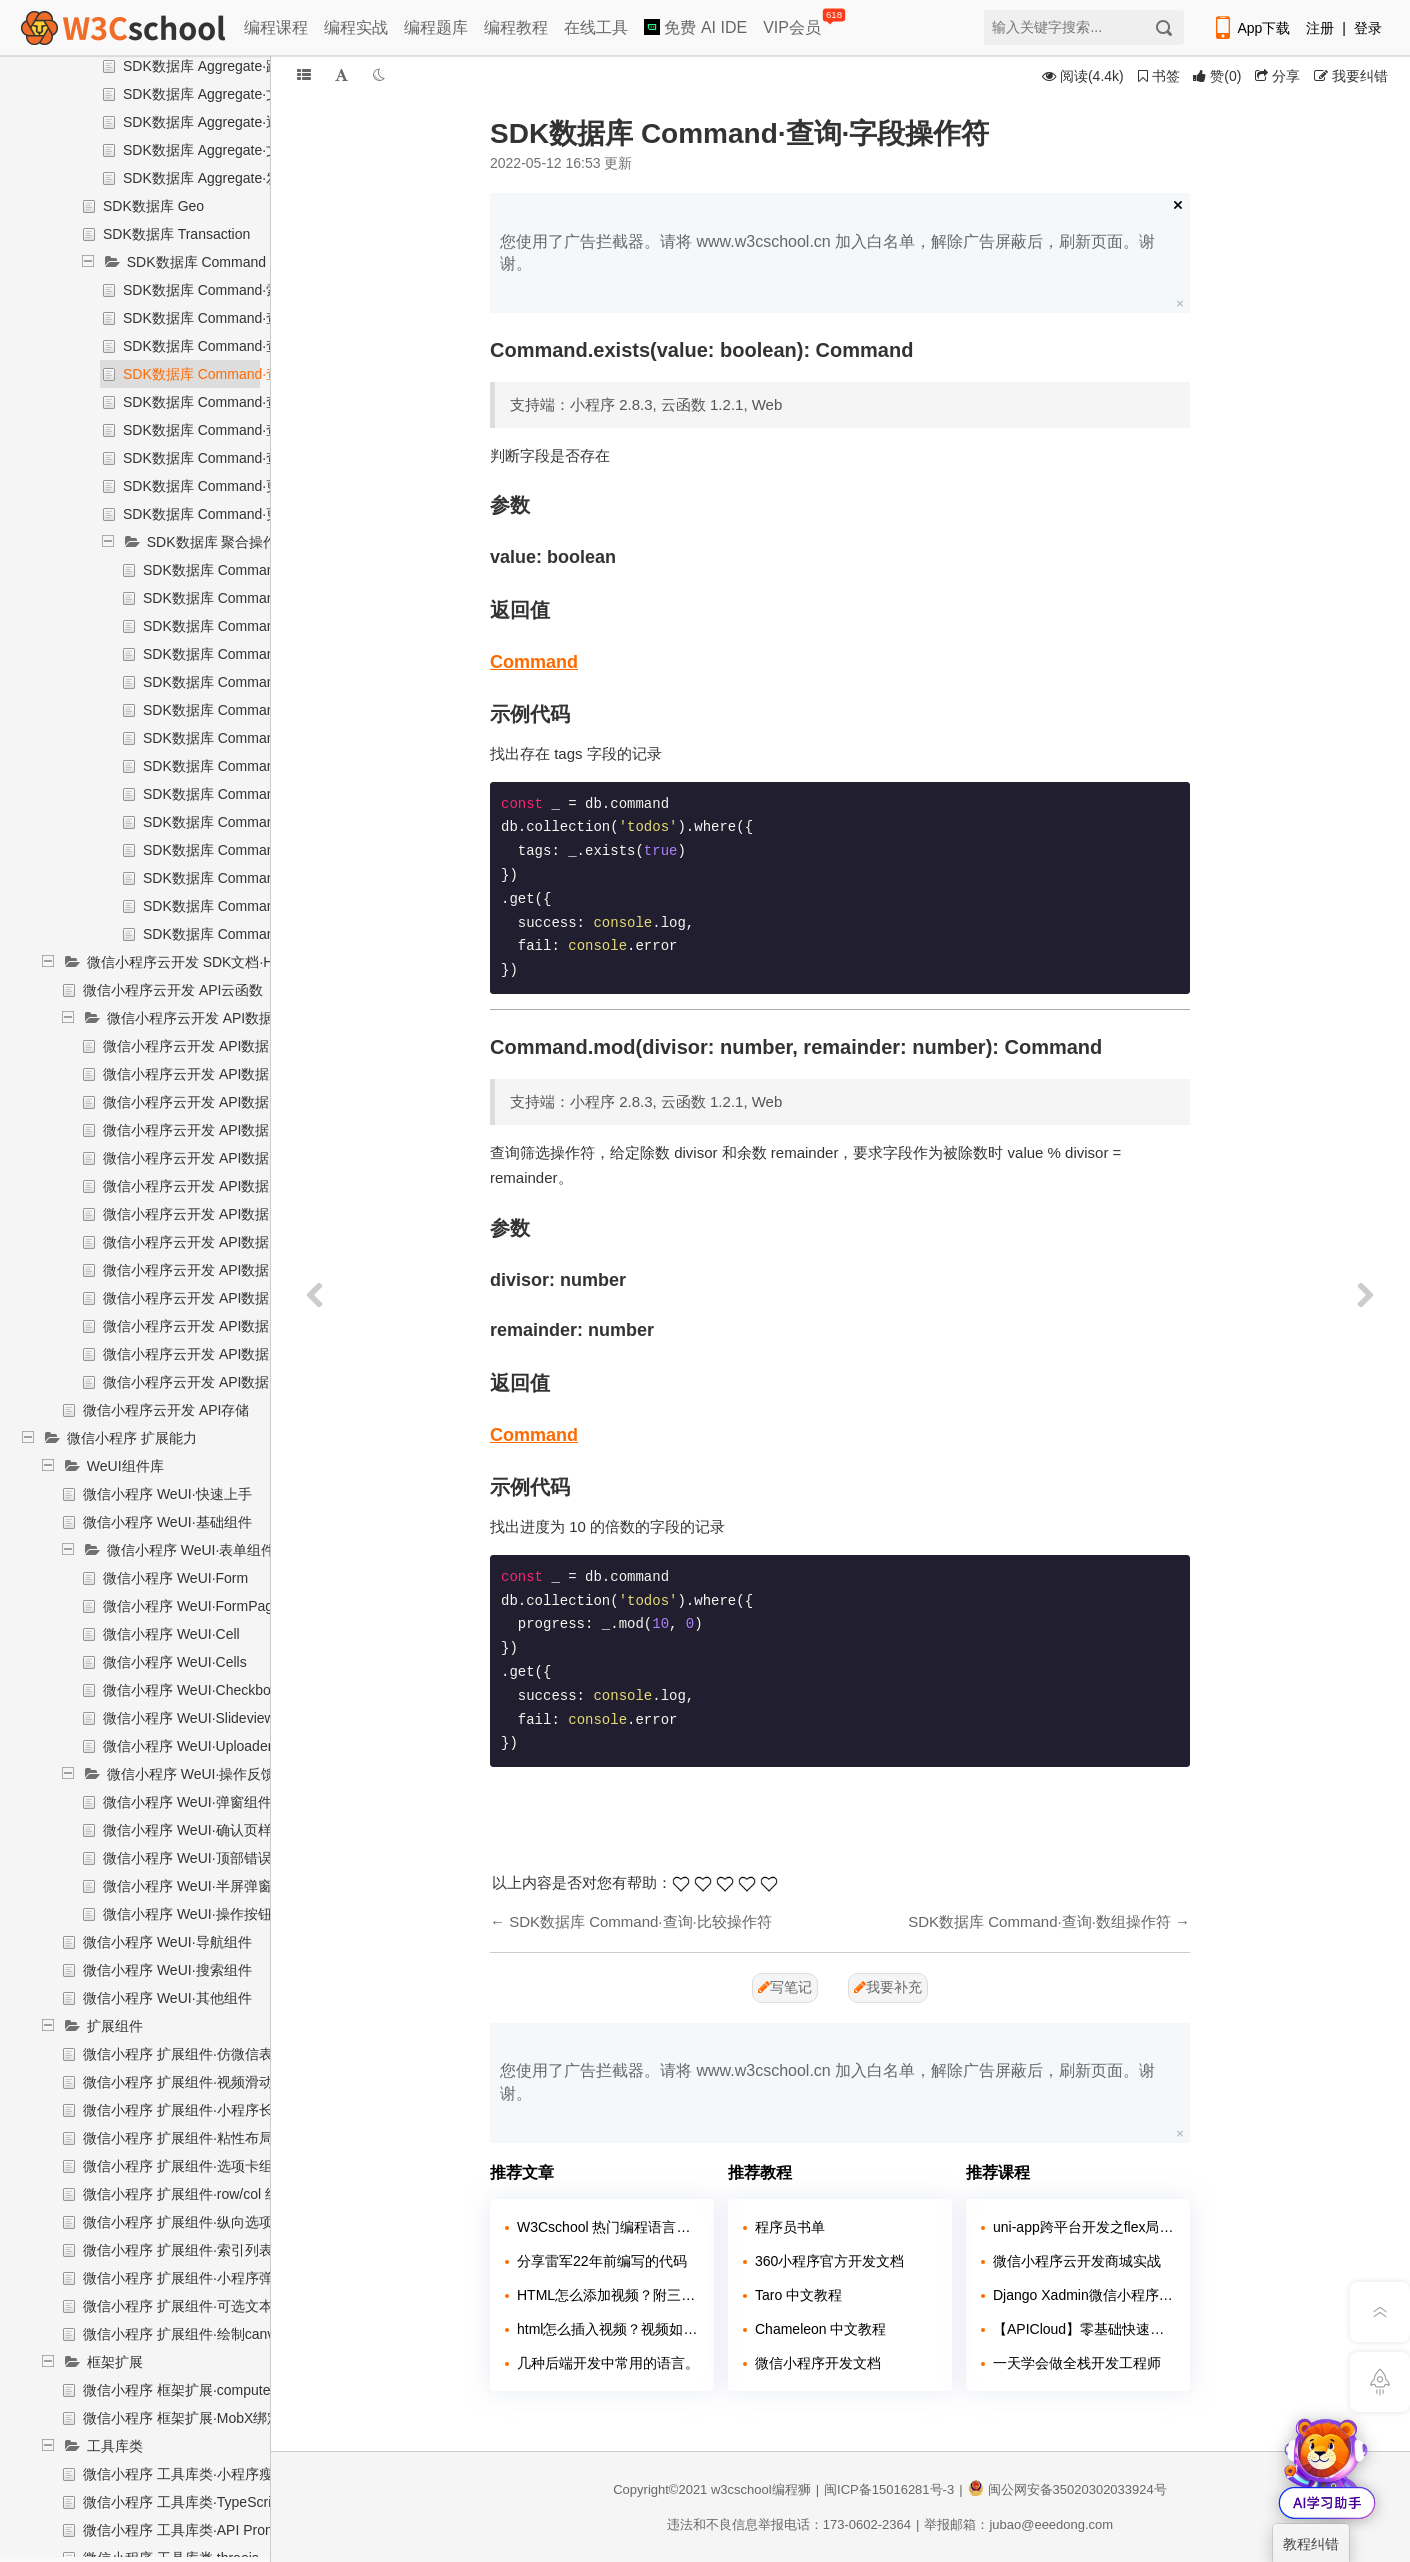  Describe the element at coordinates (194, 1830) in the screenshot. I see `微信小程序 WeUI·确认页样式` at that location.